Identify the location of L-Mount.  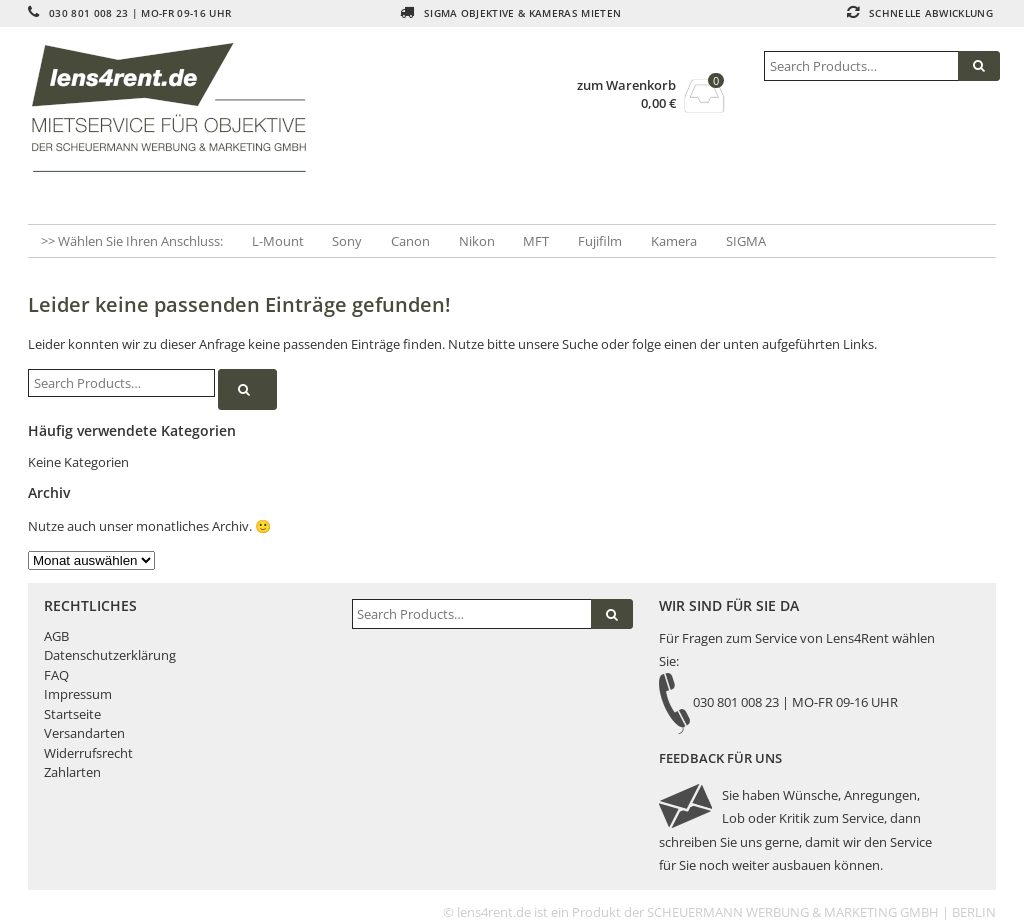
(278, 241).